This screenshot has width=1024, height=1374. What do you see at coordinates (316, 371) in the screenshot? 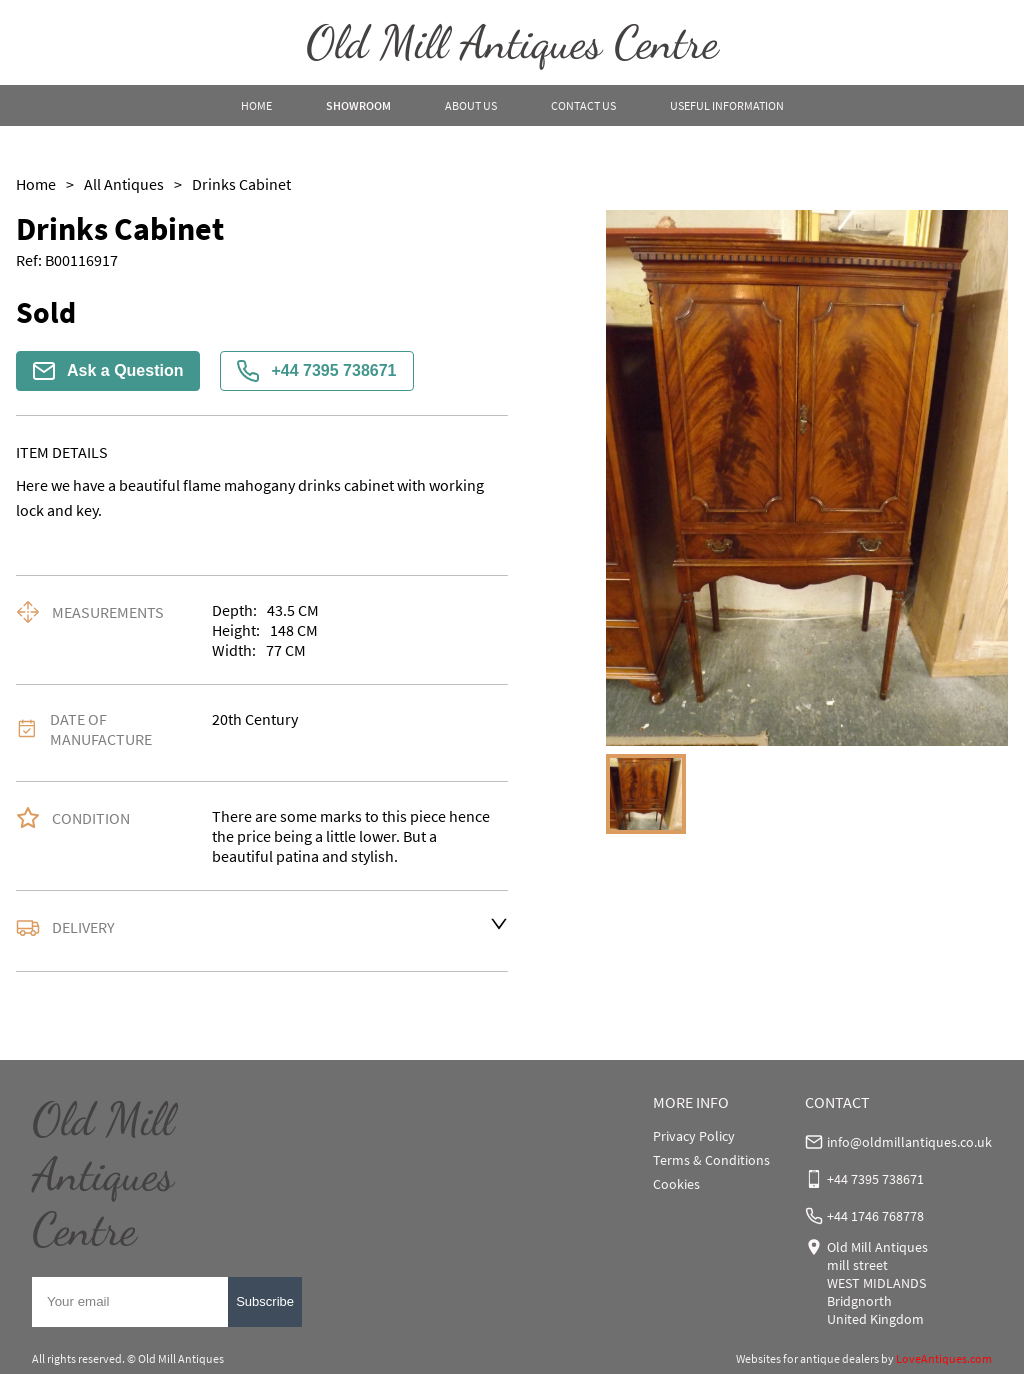
I see `+44 7395 738671` at bounding box center [316, 371].